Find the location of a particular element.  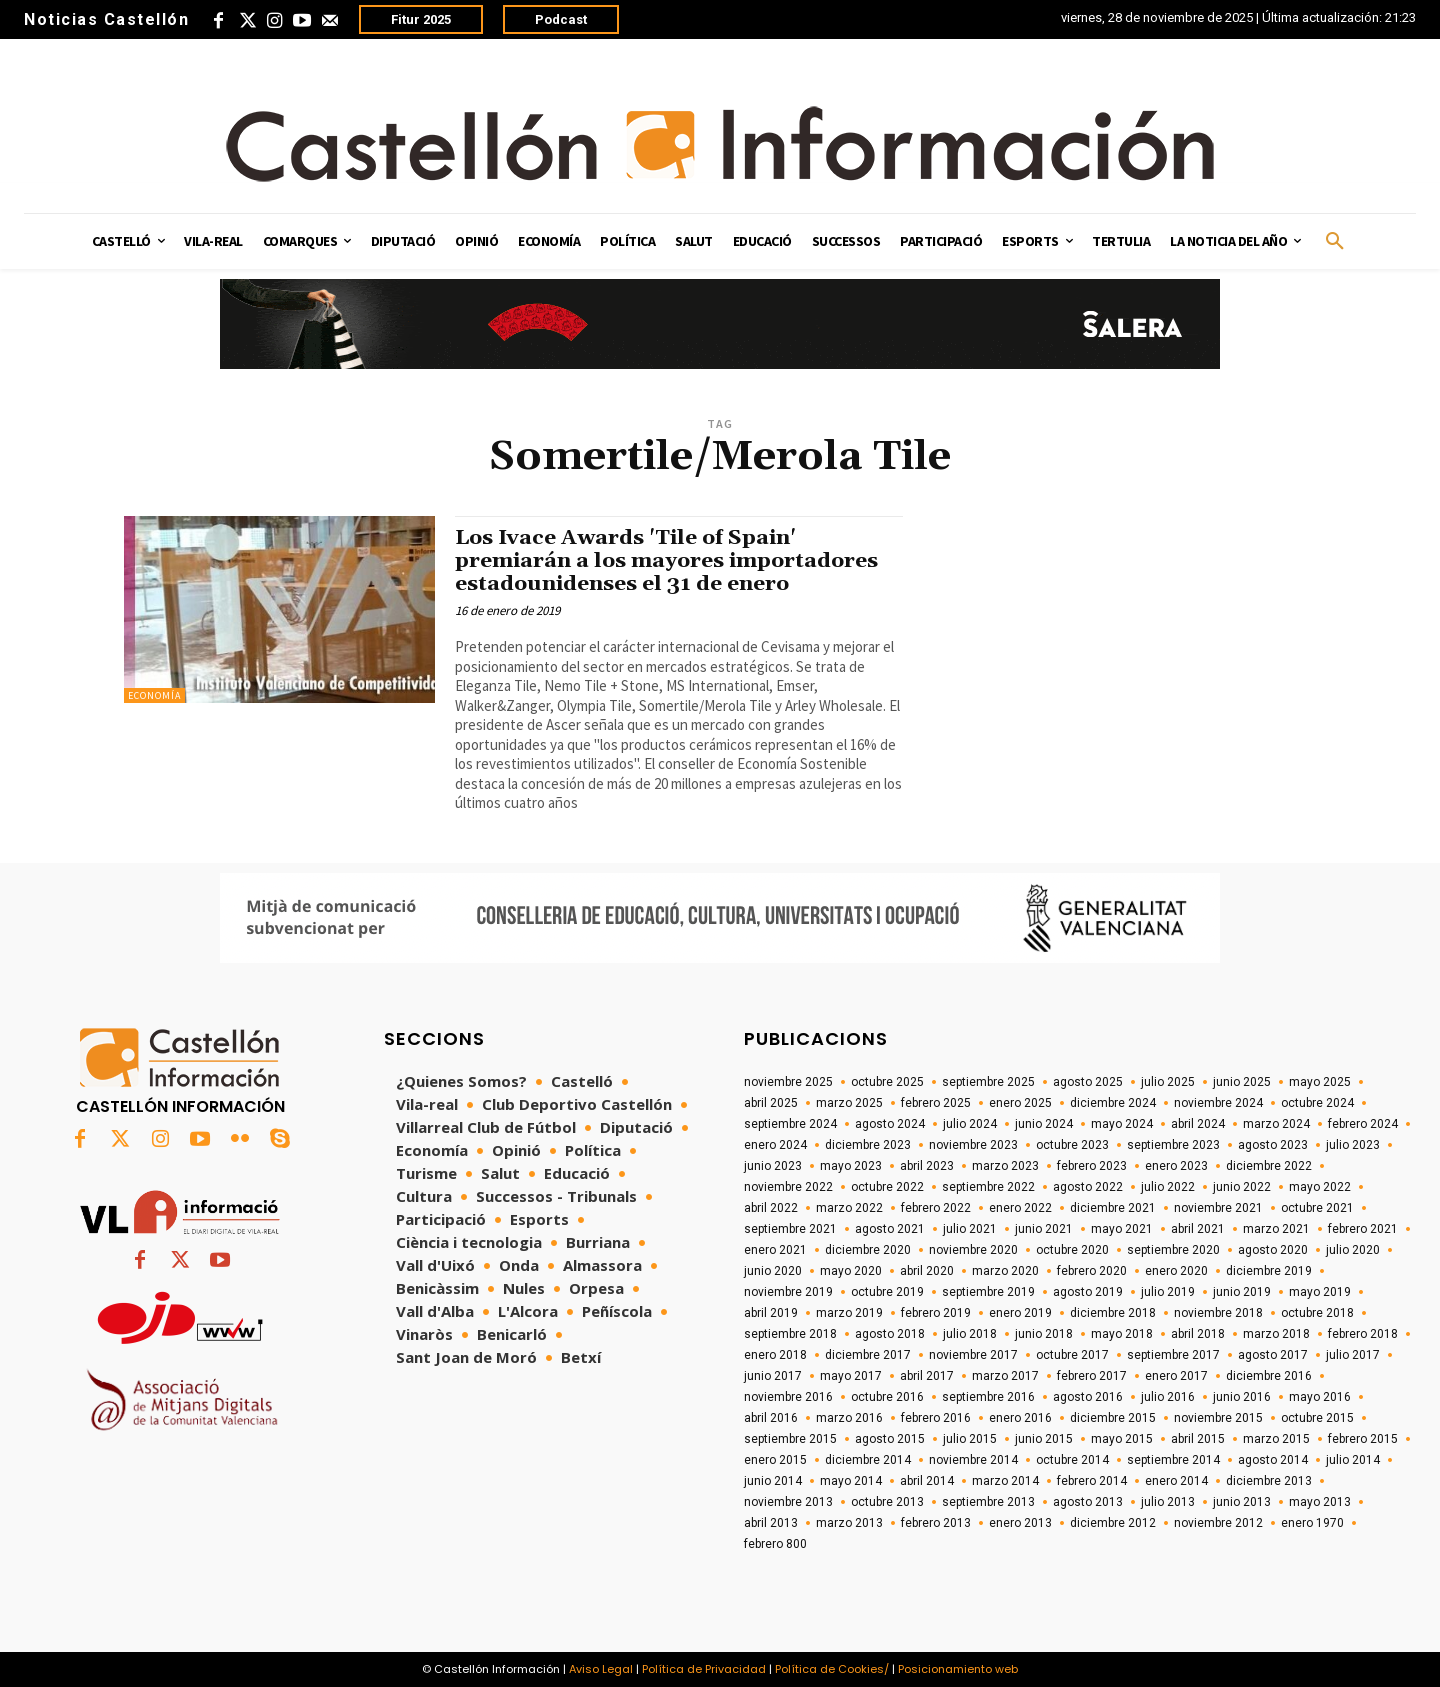

noviembre 2012 is located at coordinates (1218, 1523).